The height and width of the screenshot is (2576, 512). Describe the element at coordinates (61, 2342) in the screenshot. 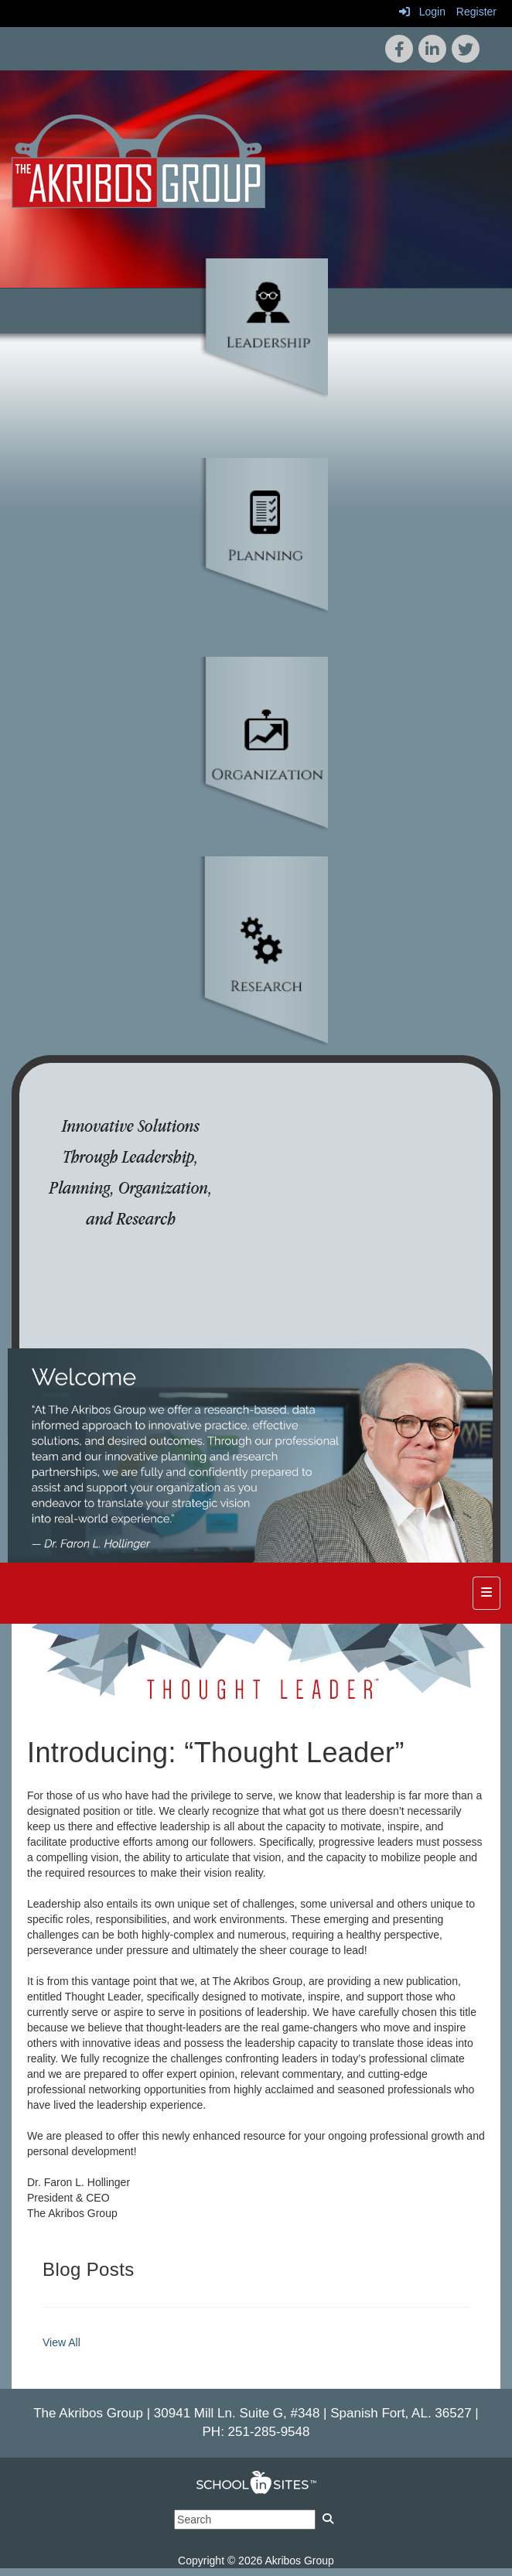

I see `View All [View all Blog Posts]` at that location.